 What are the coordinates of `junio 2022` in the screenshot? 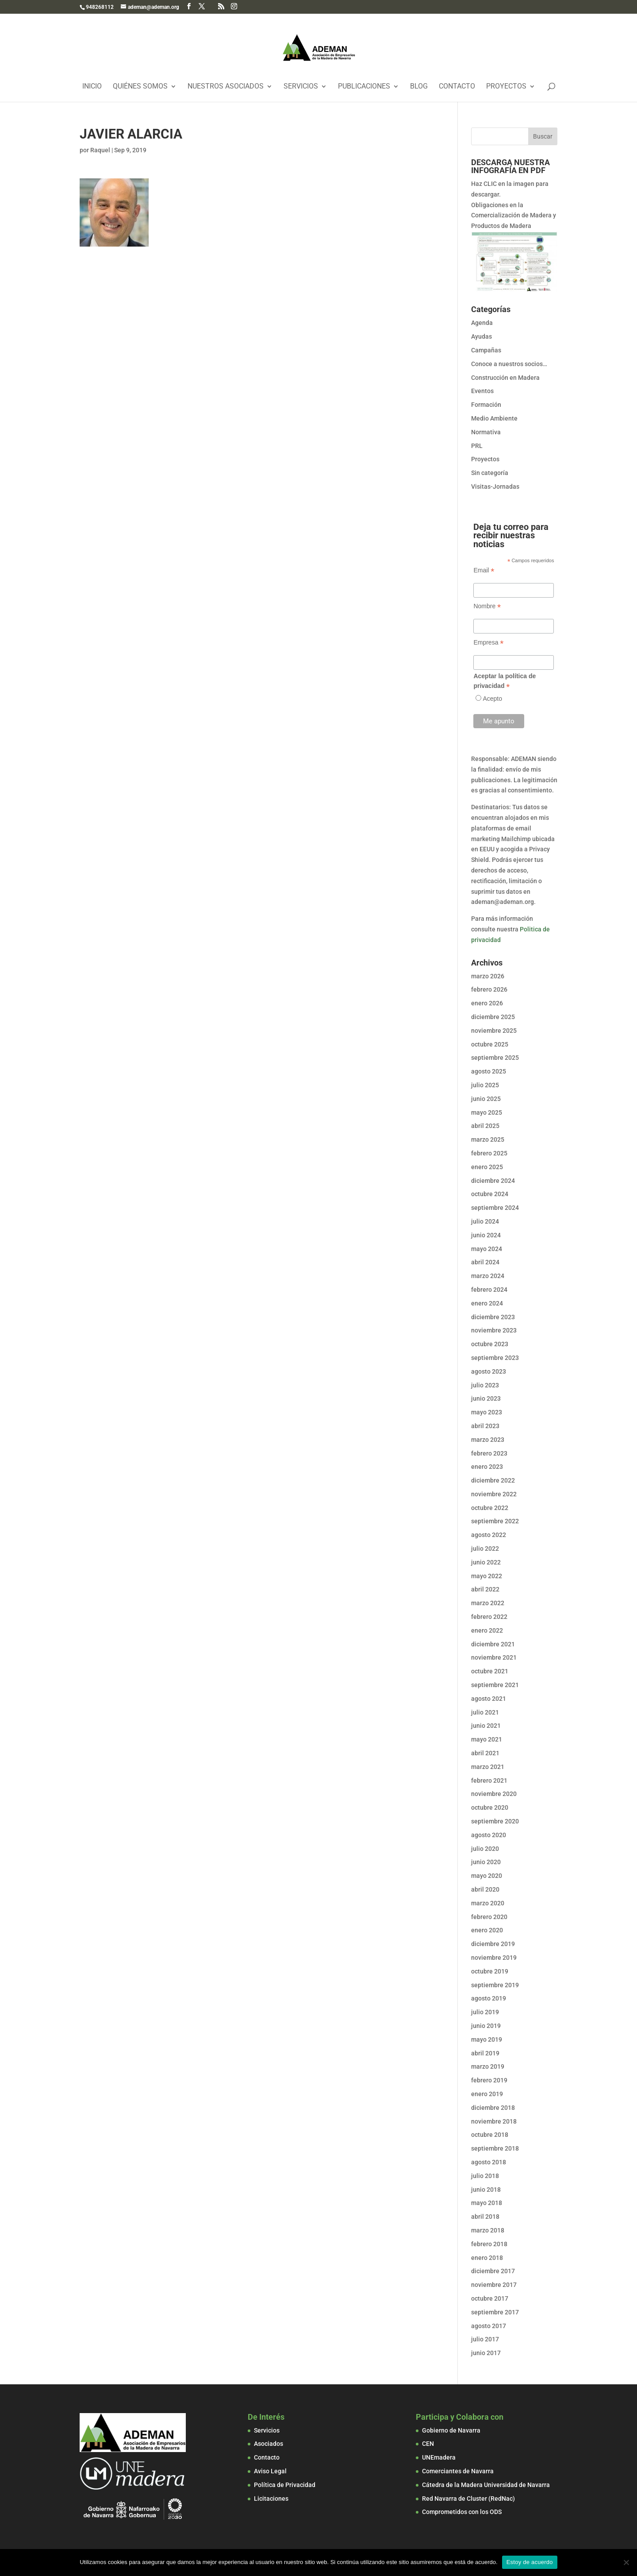 It's located at (486, 1562).